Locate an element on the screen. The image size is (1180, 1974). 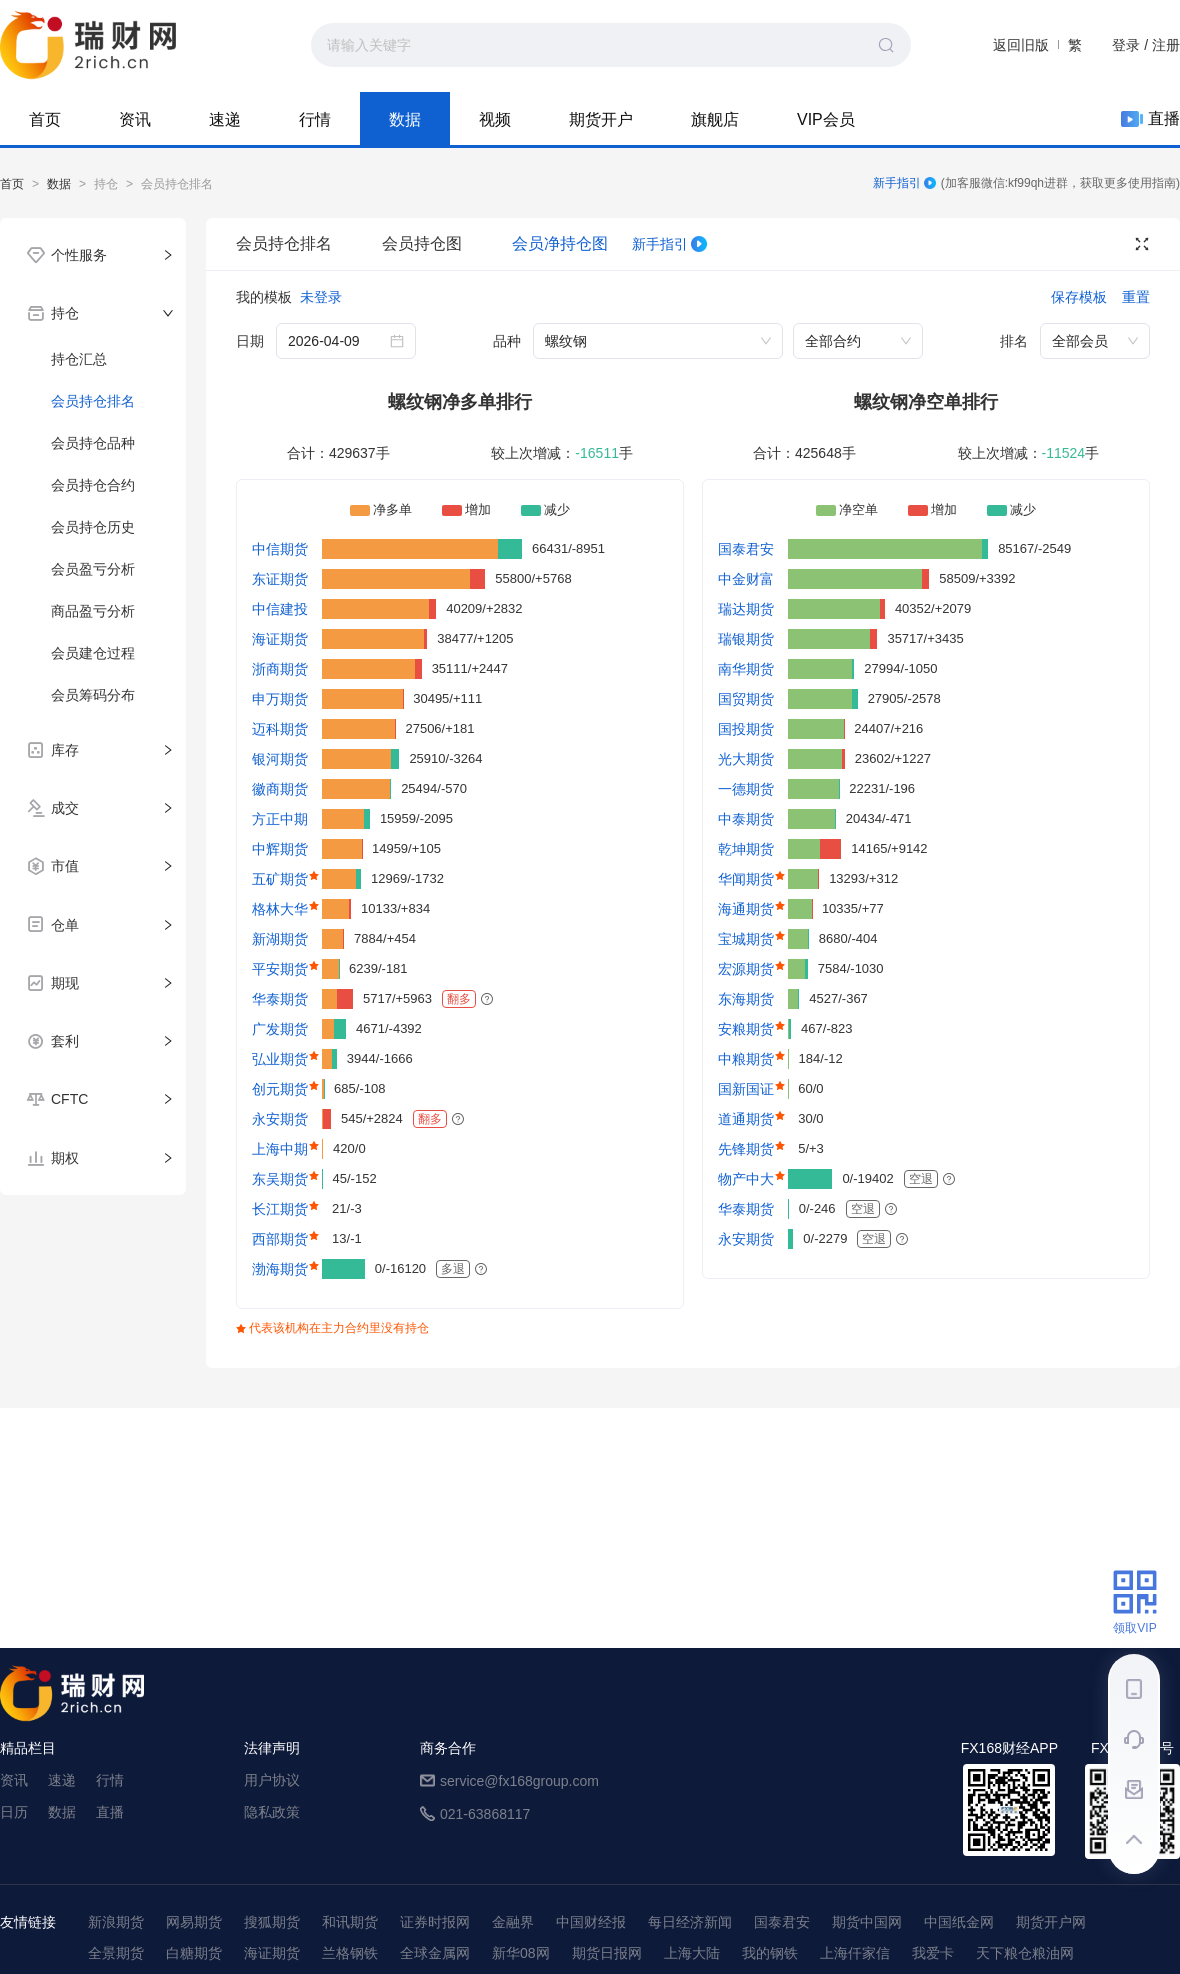
会员持仓图 is located at coordinates (422, 243).